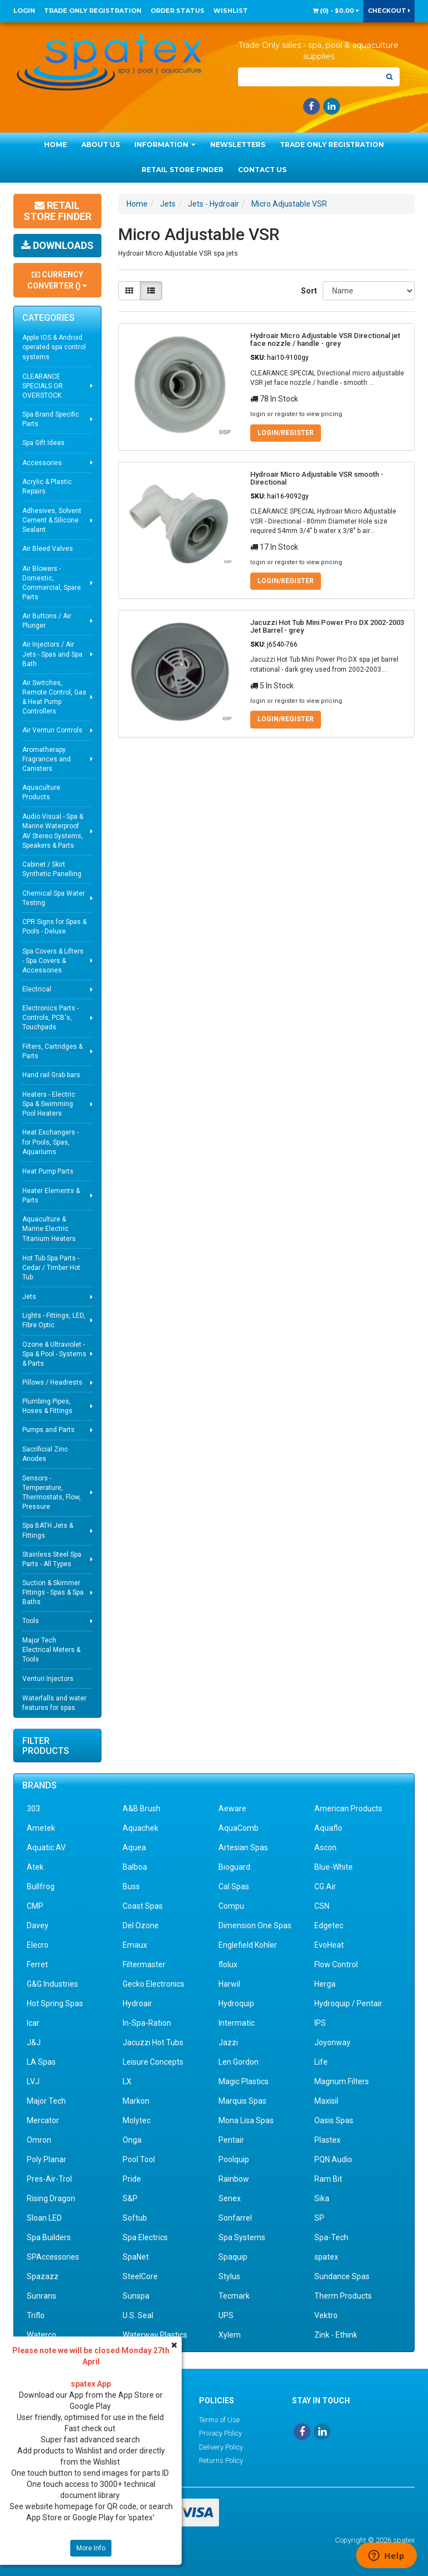 The height and width of the screenshot is (2576, 428). Describe the element at coordinates (55, 144) in the screenshot. I see `Home` at that location.